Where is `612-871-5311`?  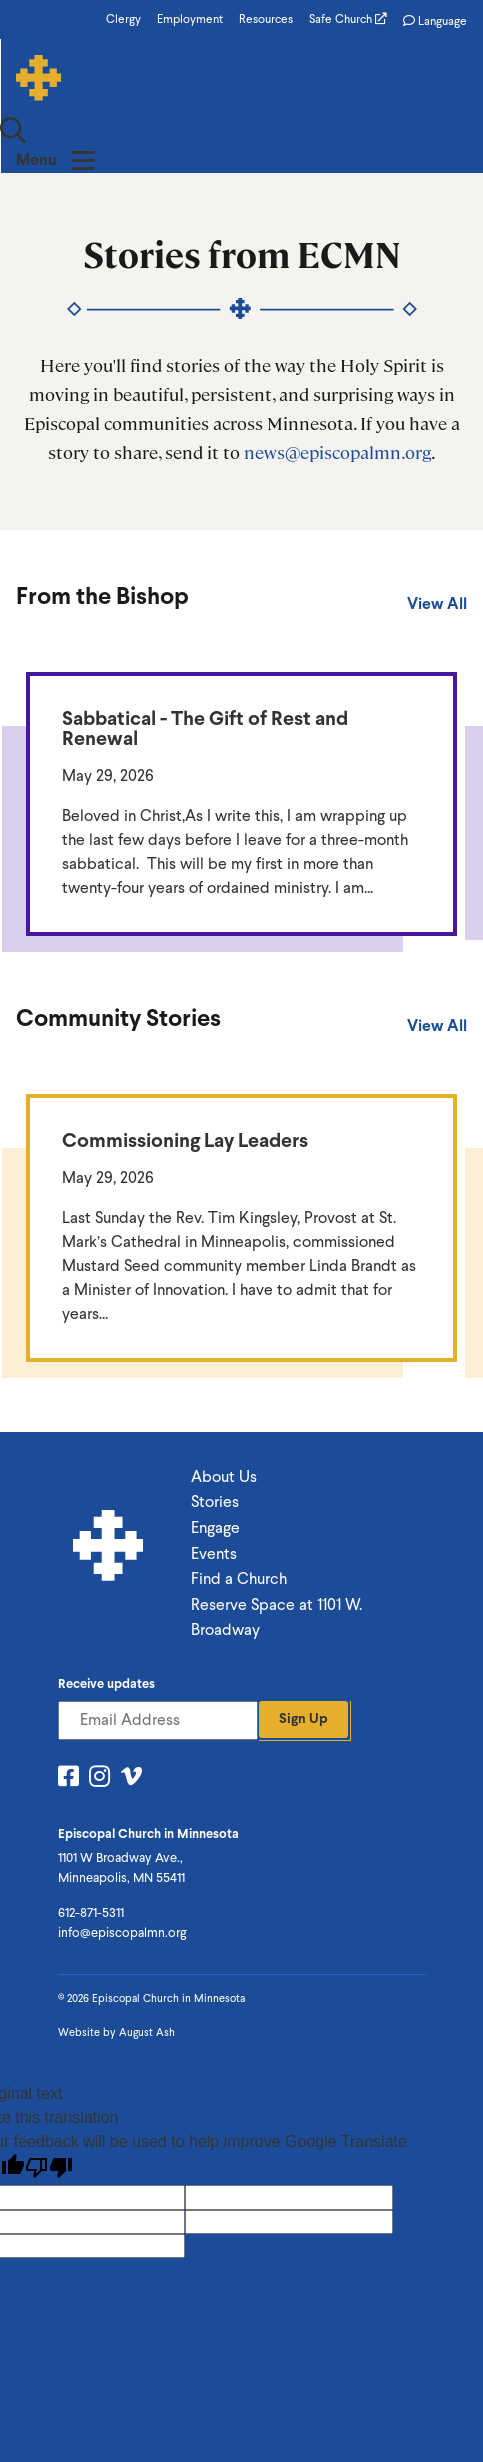
612-871-5311 is located at coordinates (91, 1856).